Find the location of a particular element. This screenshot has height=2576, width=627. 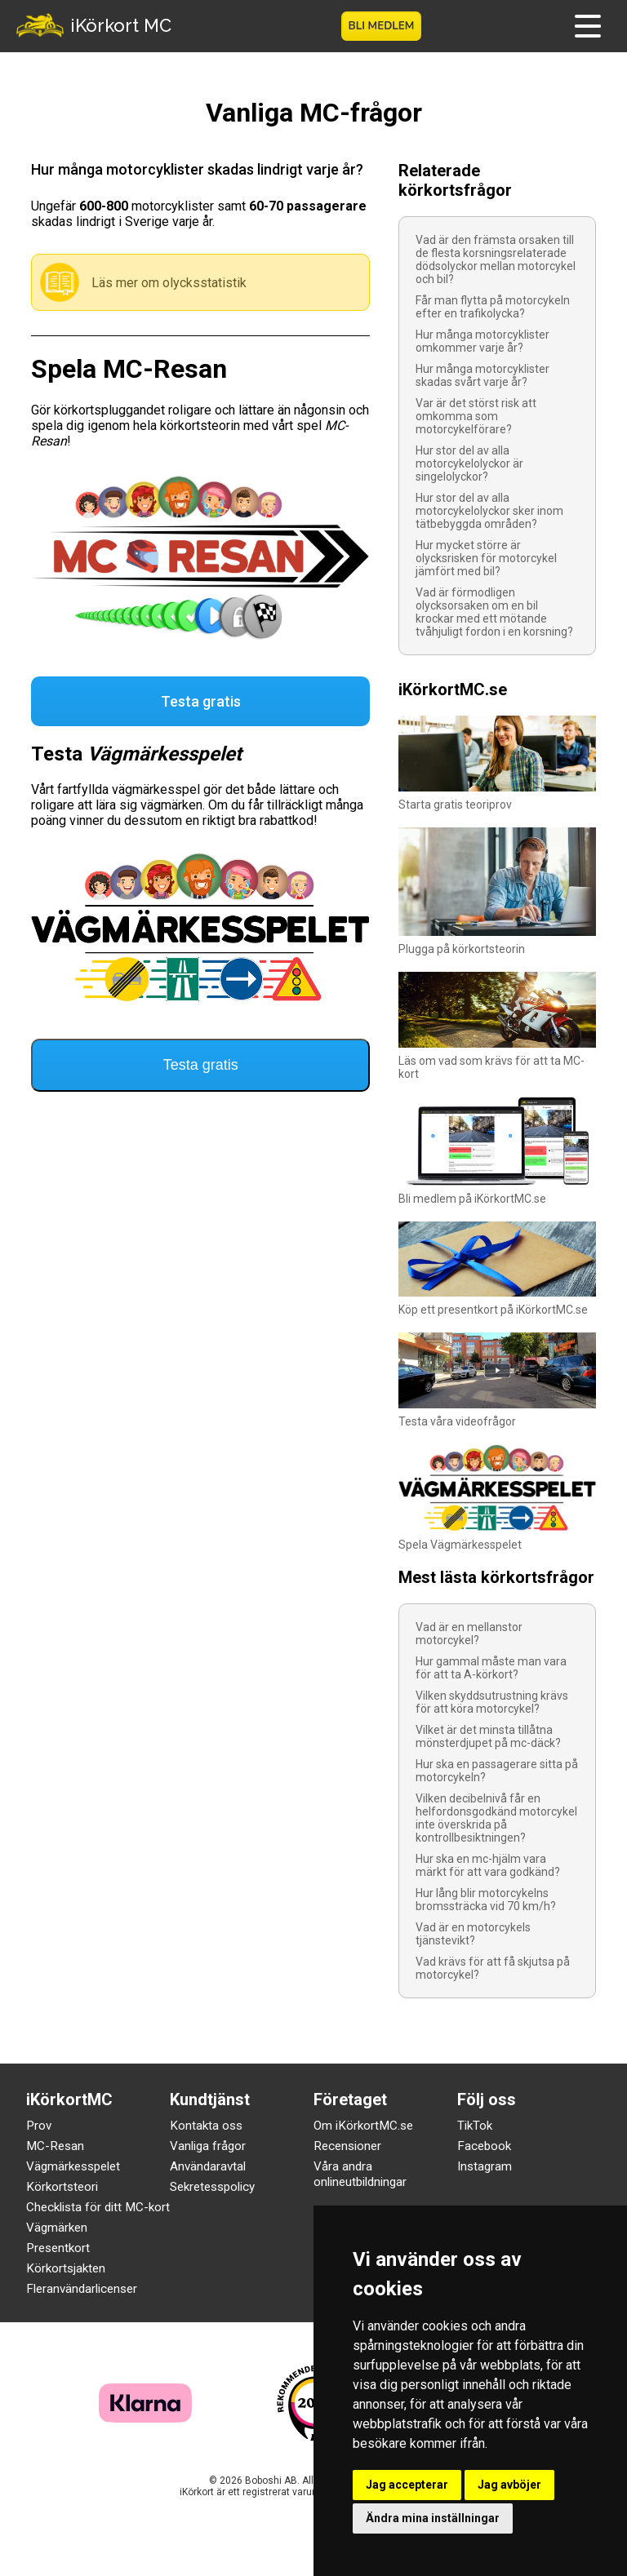

Facebook is located at coordinates (484, 2146).